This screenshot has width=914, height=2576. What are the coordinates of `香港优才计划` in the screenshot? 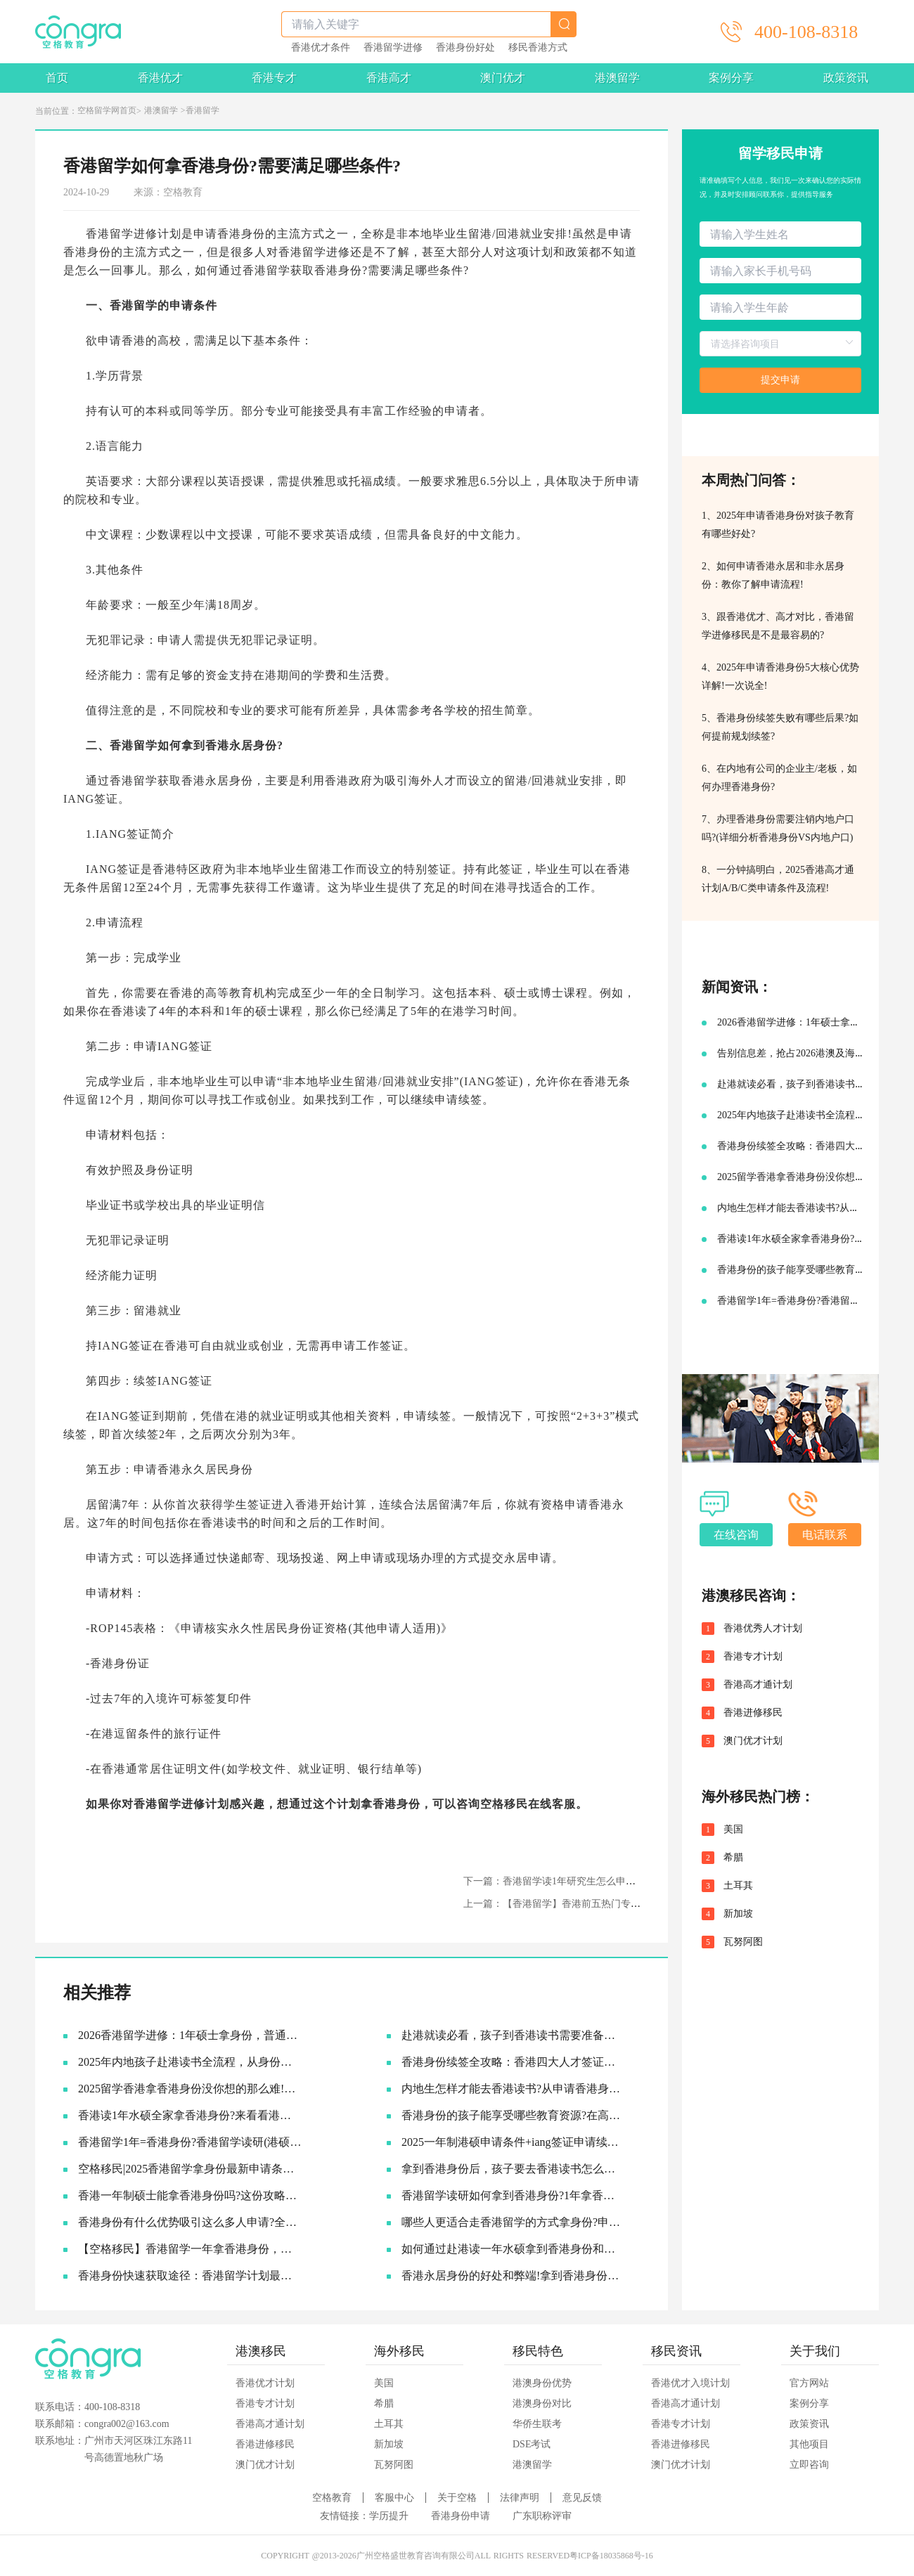 It's located at (265, 2383).